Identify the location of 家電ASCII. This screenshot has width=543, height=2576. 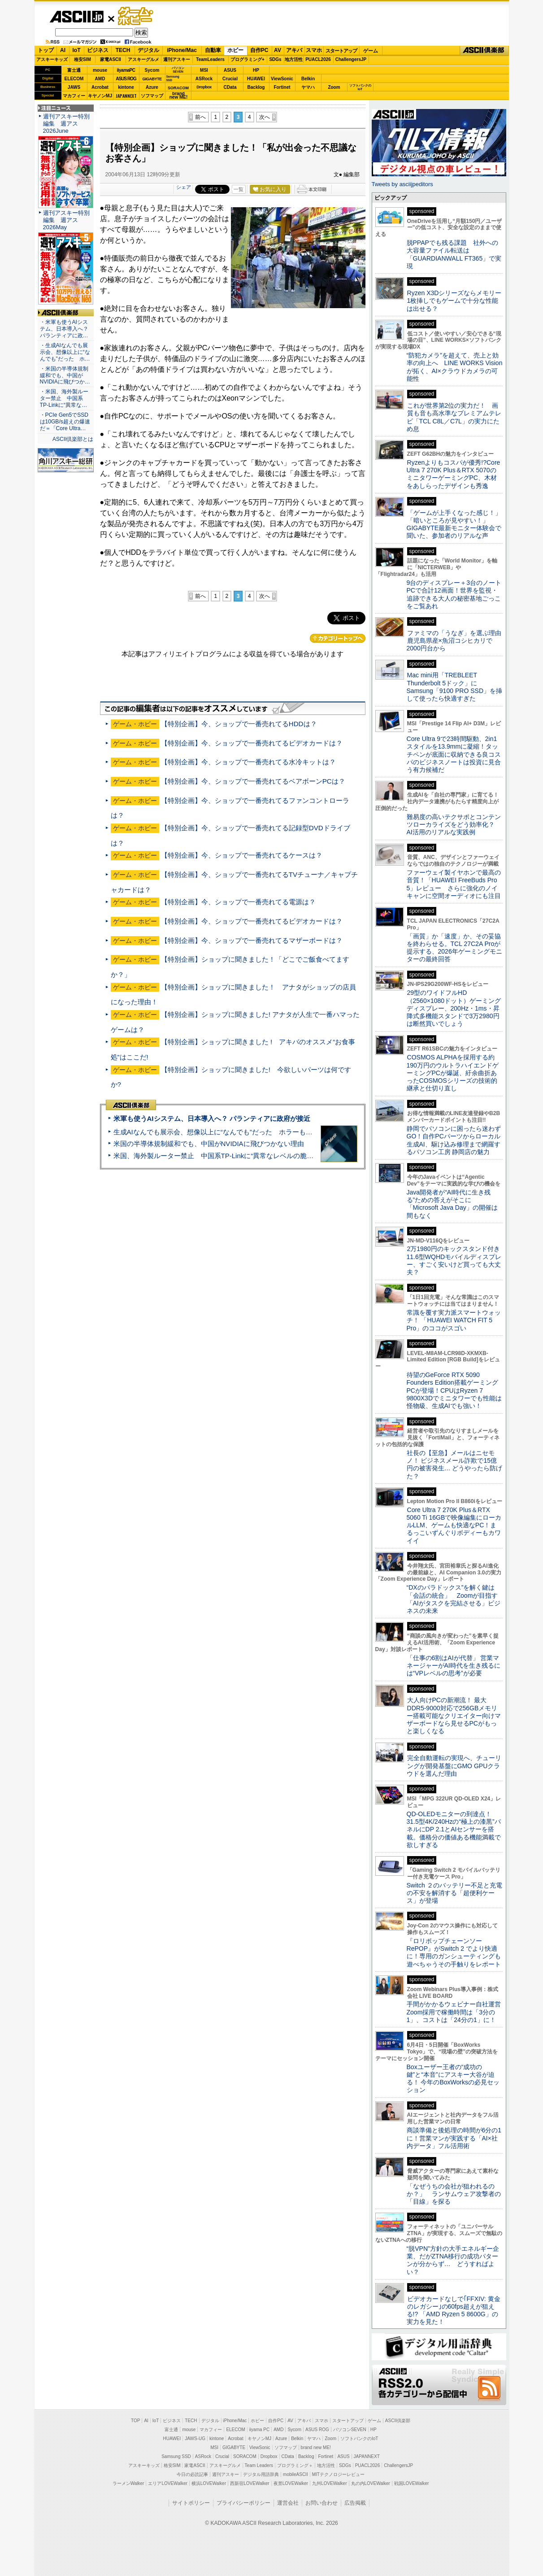
(110, 59).